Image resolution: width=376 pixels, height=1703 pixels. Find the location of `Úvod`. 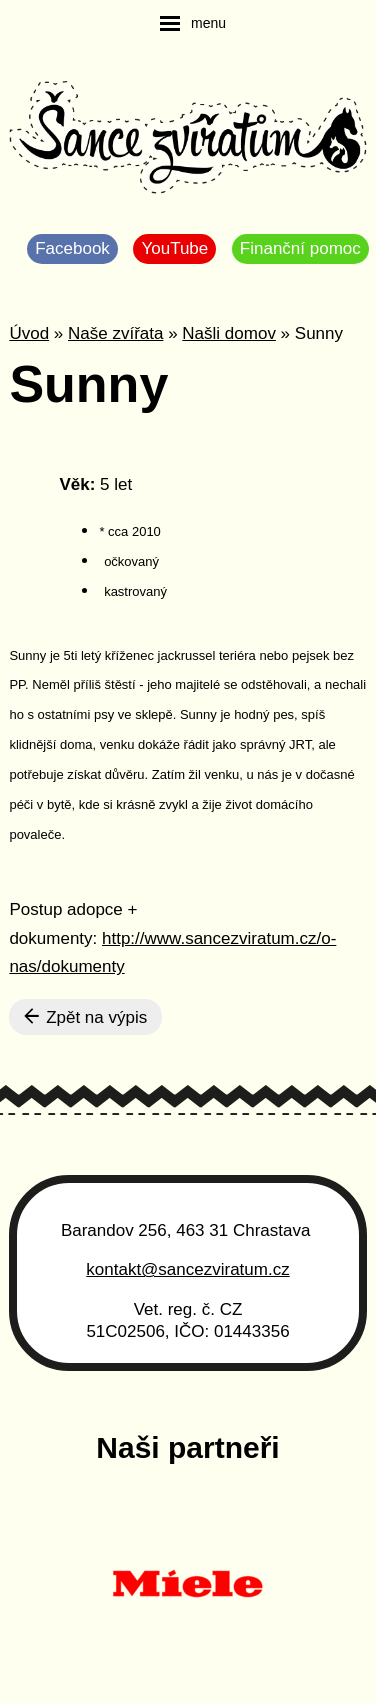

Úvod is located at coordinates (29, 333).